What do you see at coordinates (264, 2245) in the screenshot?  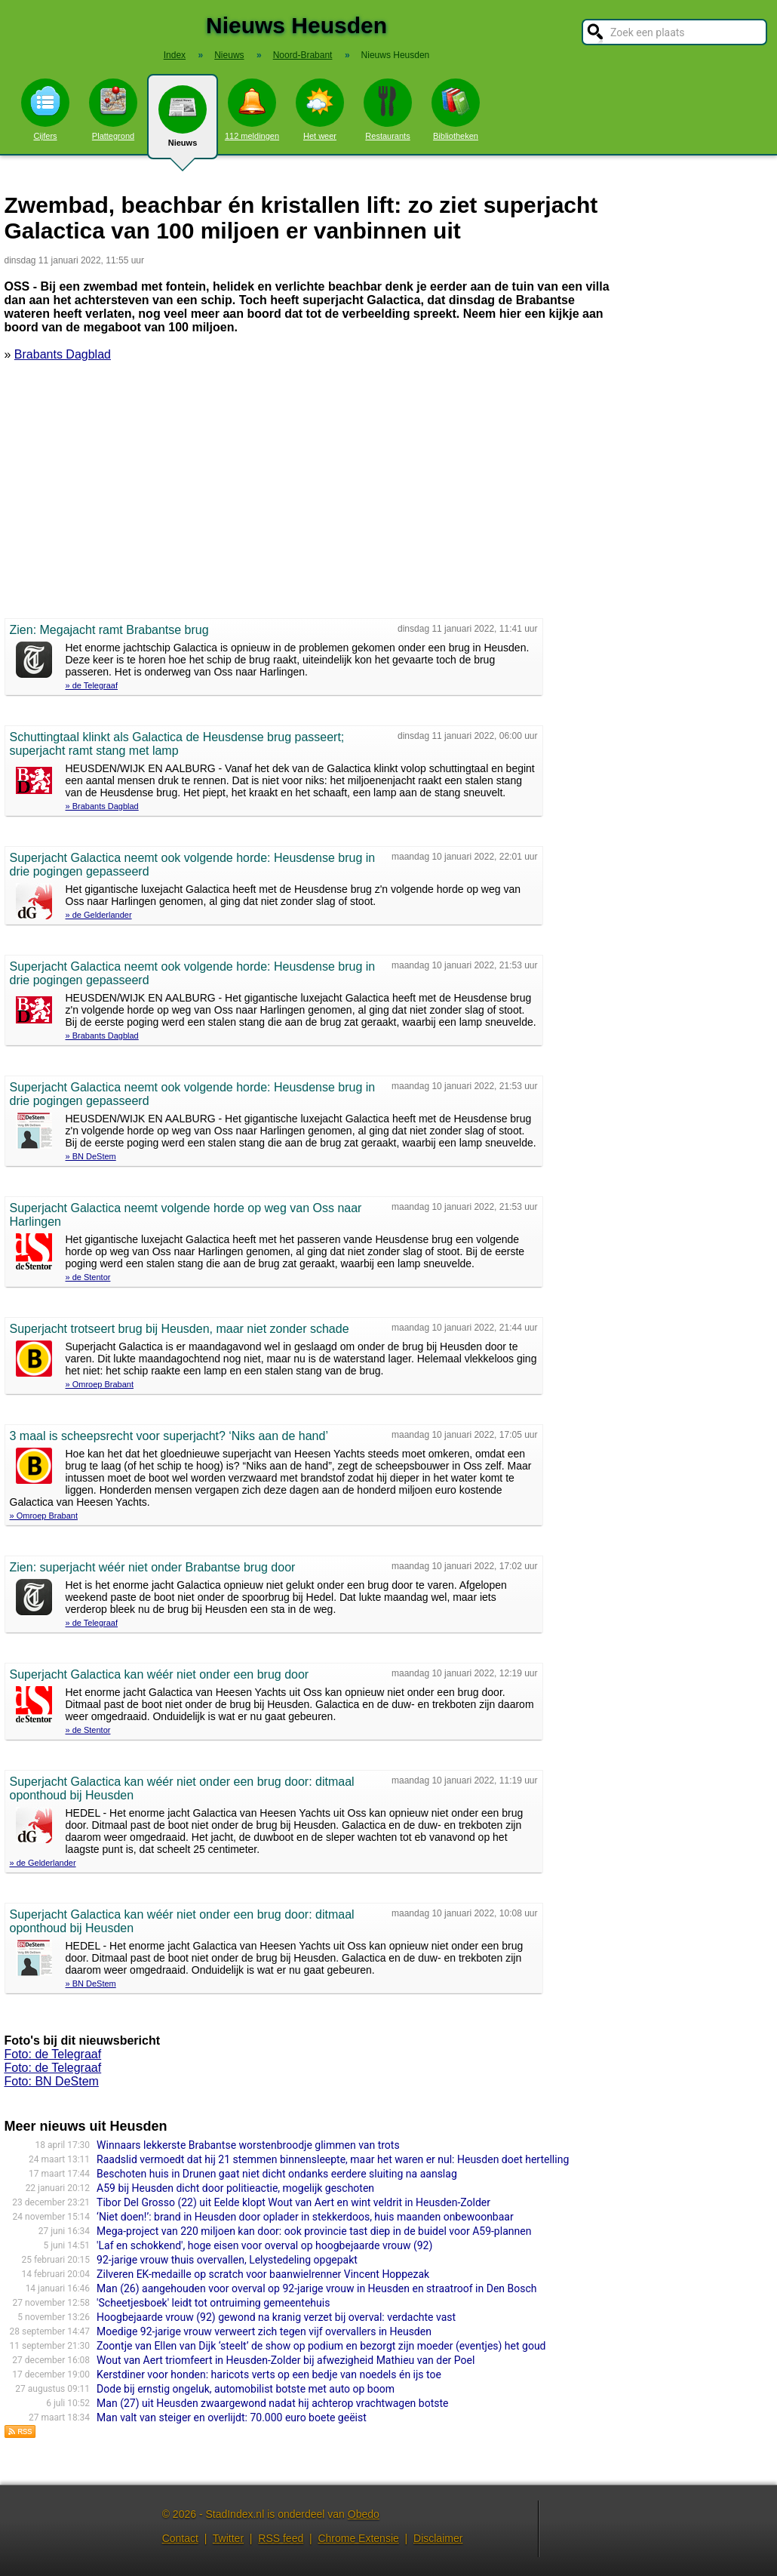 I see `'Laf en schokkend', hoge eisen voor overval op hoogbejaarde vrouw (92)` at bounding box center [264, 2245].